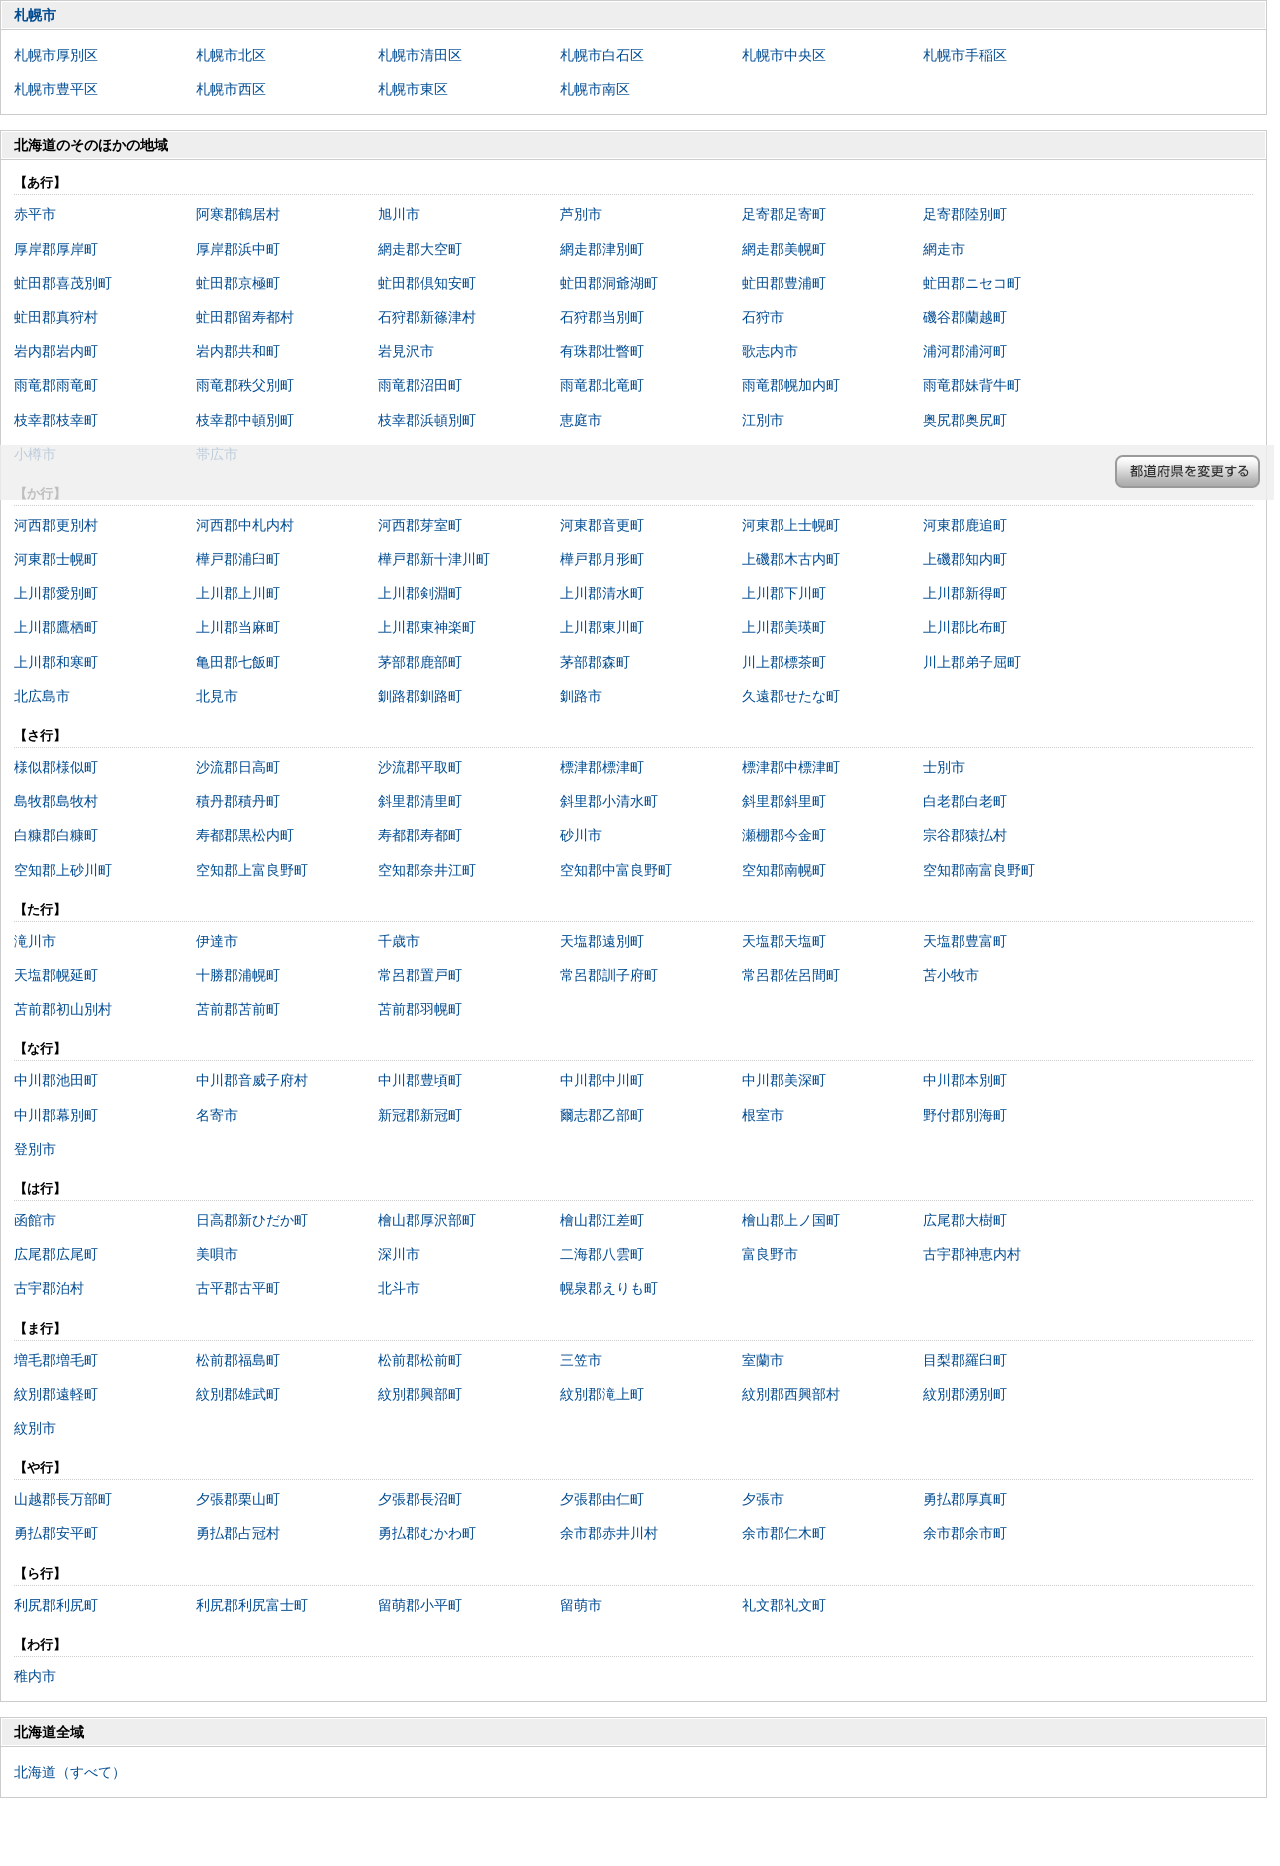  Describe the element at coordinates (238, 1394) in the screenshot. I see `紋別郡雄武町` at that location.